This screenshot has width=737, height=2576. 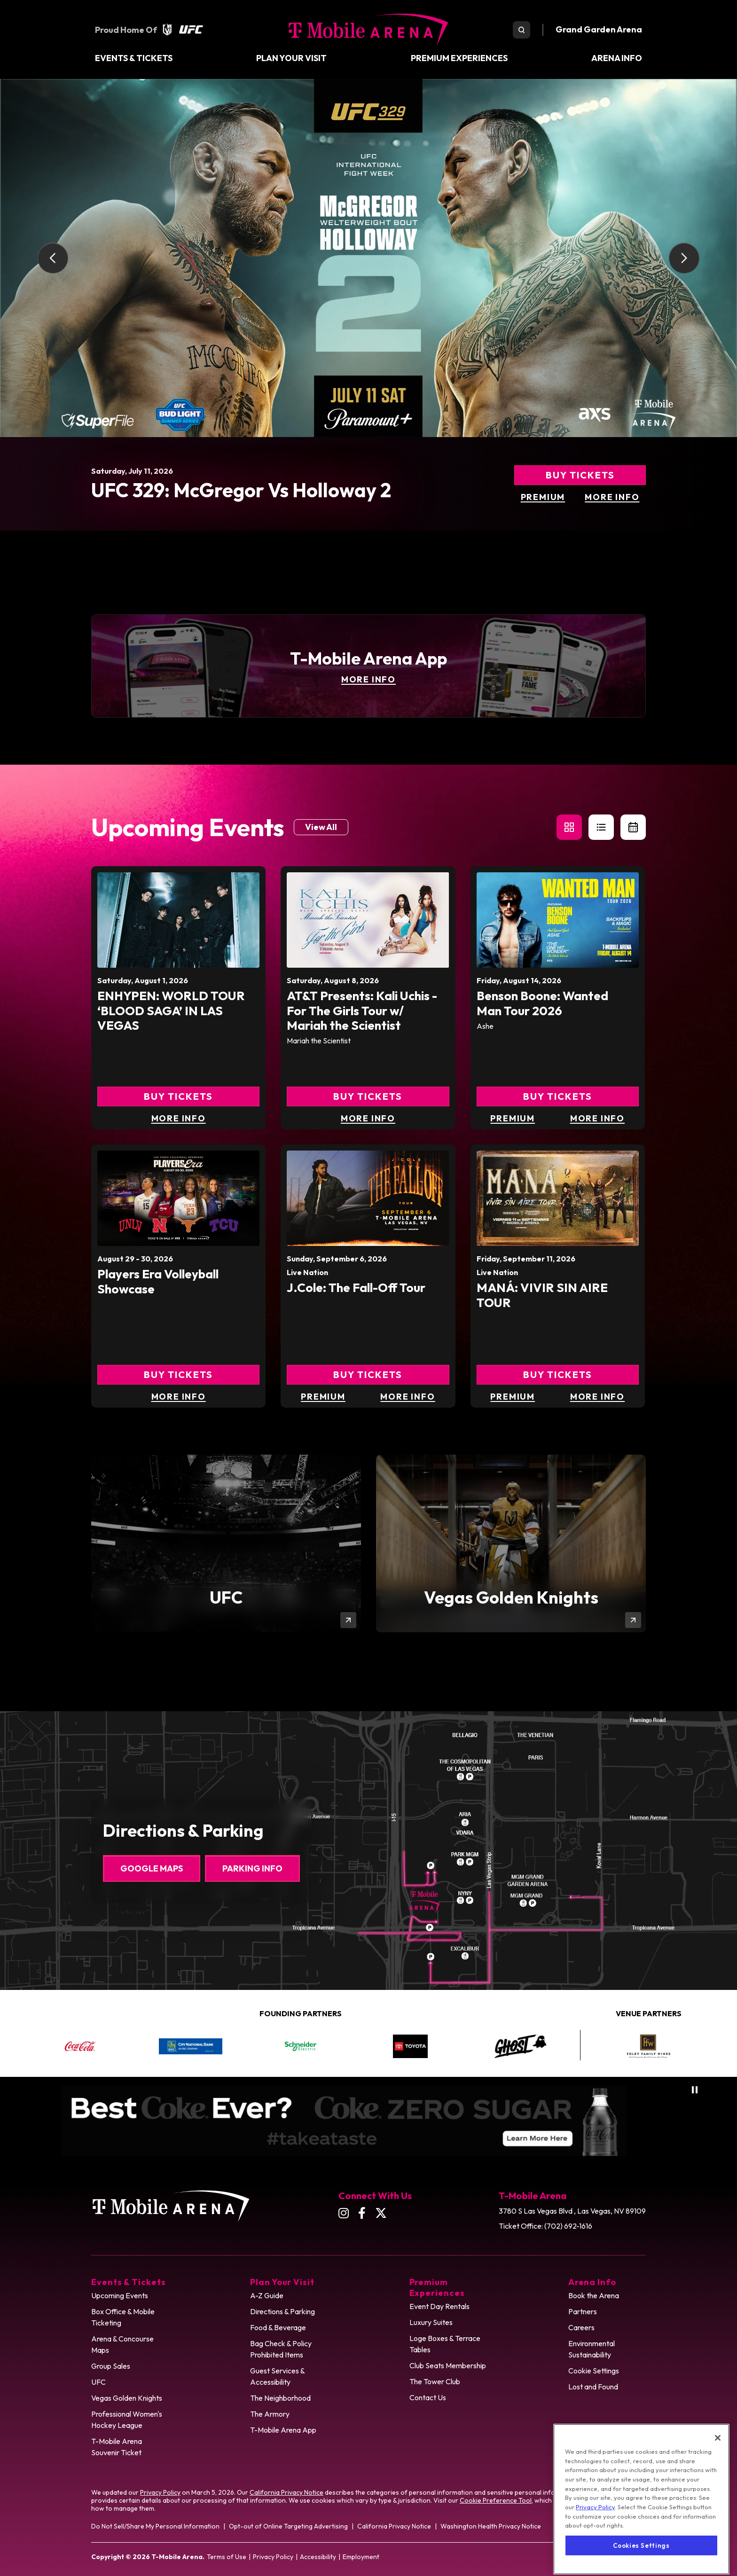 What do you see at coordinates (591, 2349) in the screenshot?
I see `Environmental Sustainability` at bounding box center [591, 2349].